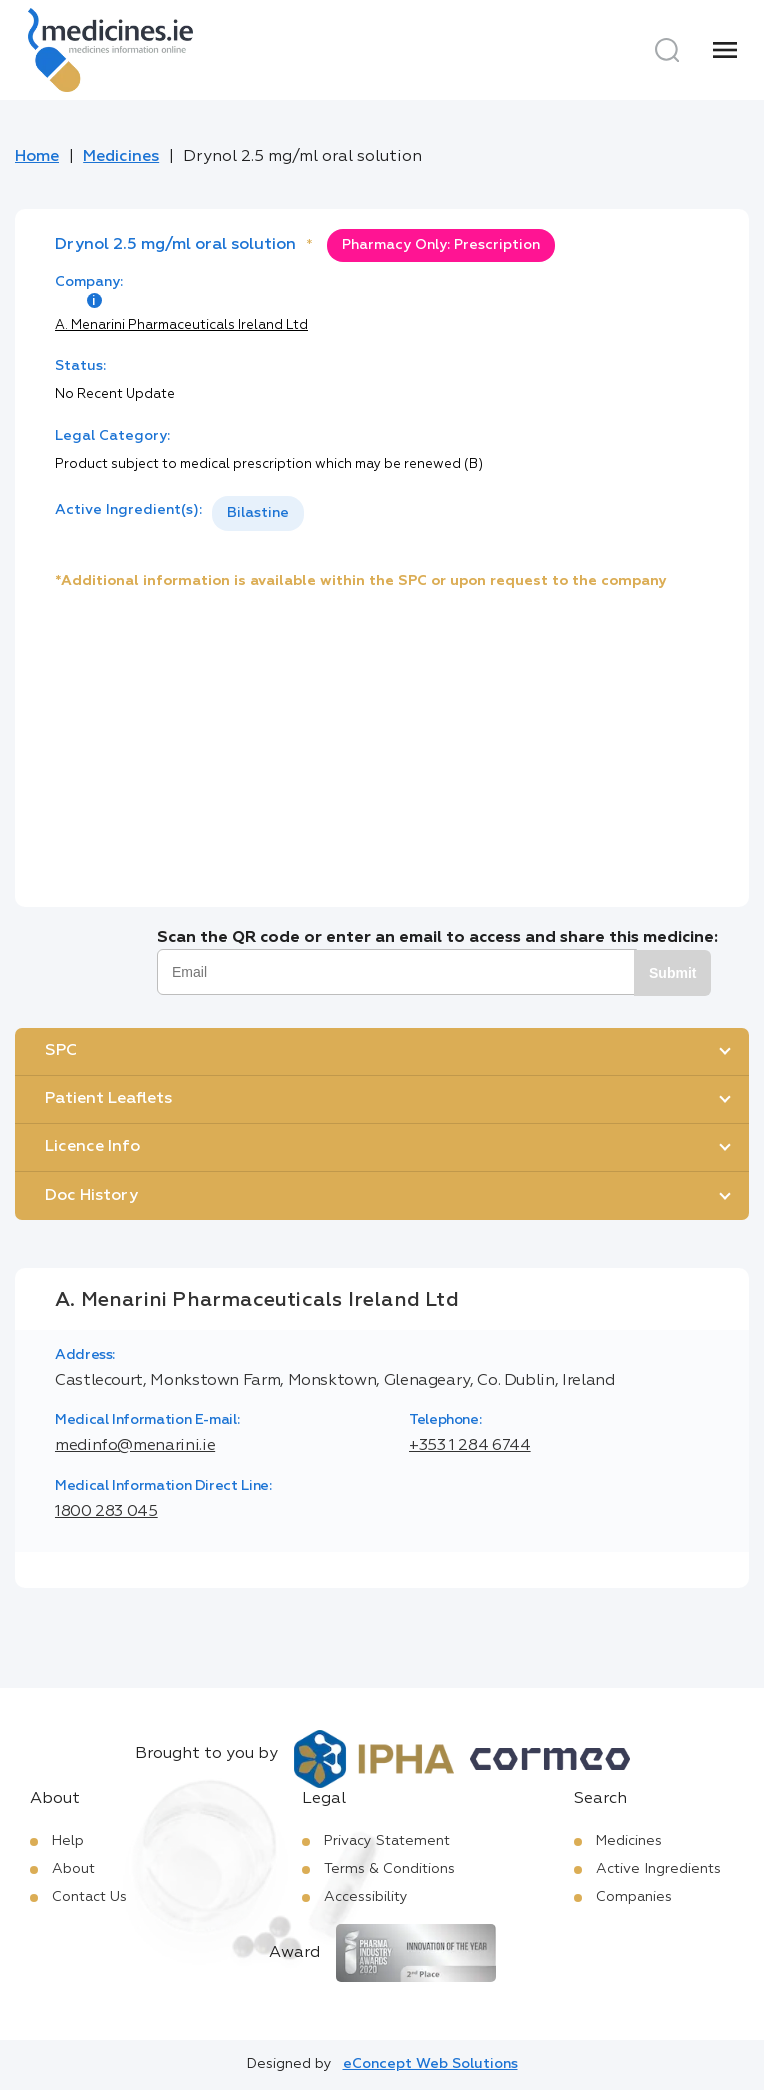  What do you see at coordinates (470, 1446) in the screenshot?
I see `+353 1 284 6744` at bounding box center [470, 1446].